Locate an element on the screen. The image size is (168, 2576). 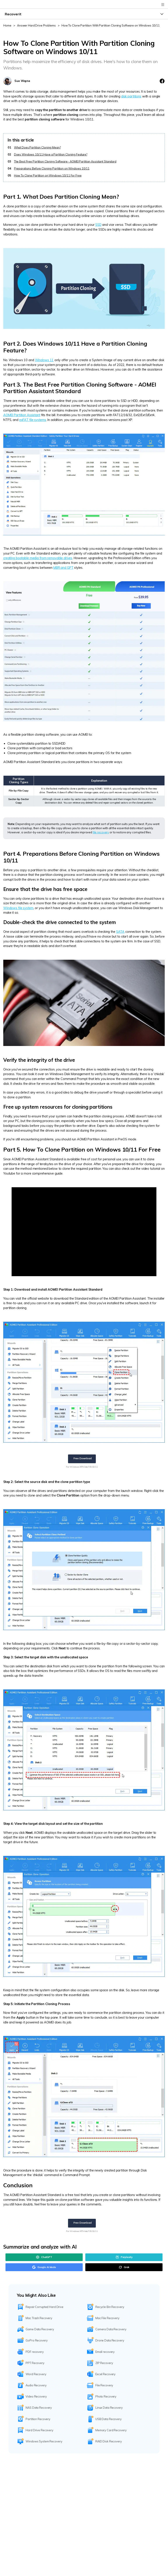
SSD is located at coordinates (98, 225).